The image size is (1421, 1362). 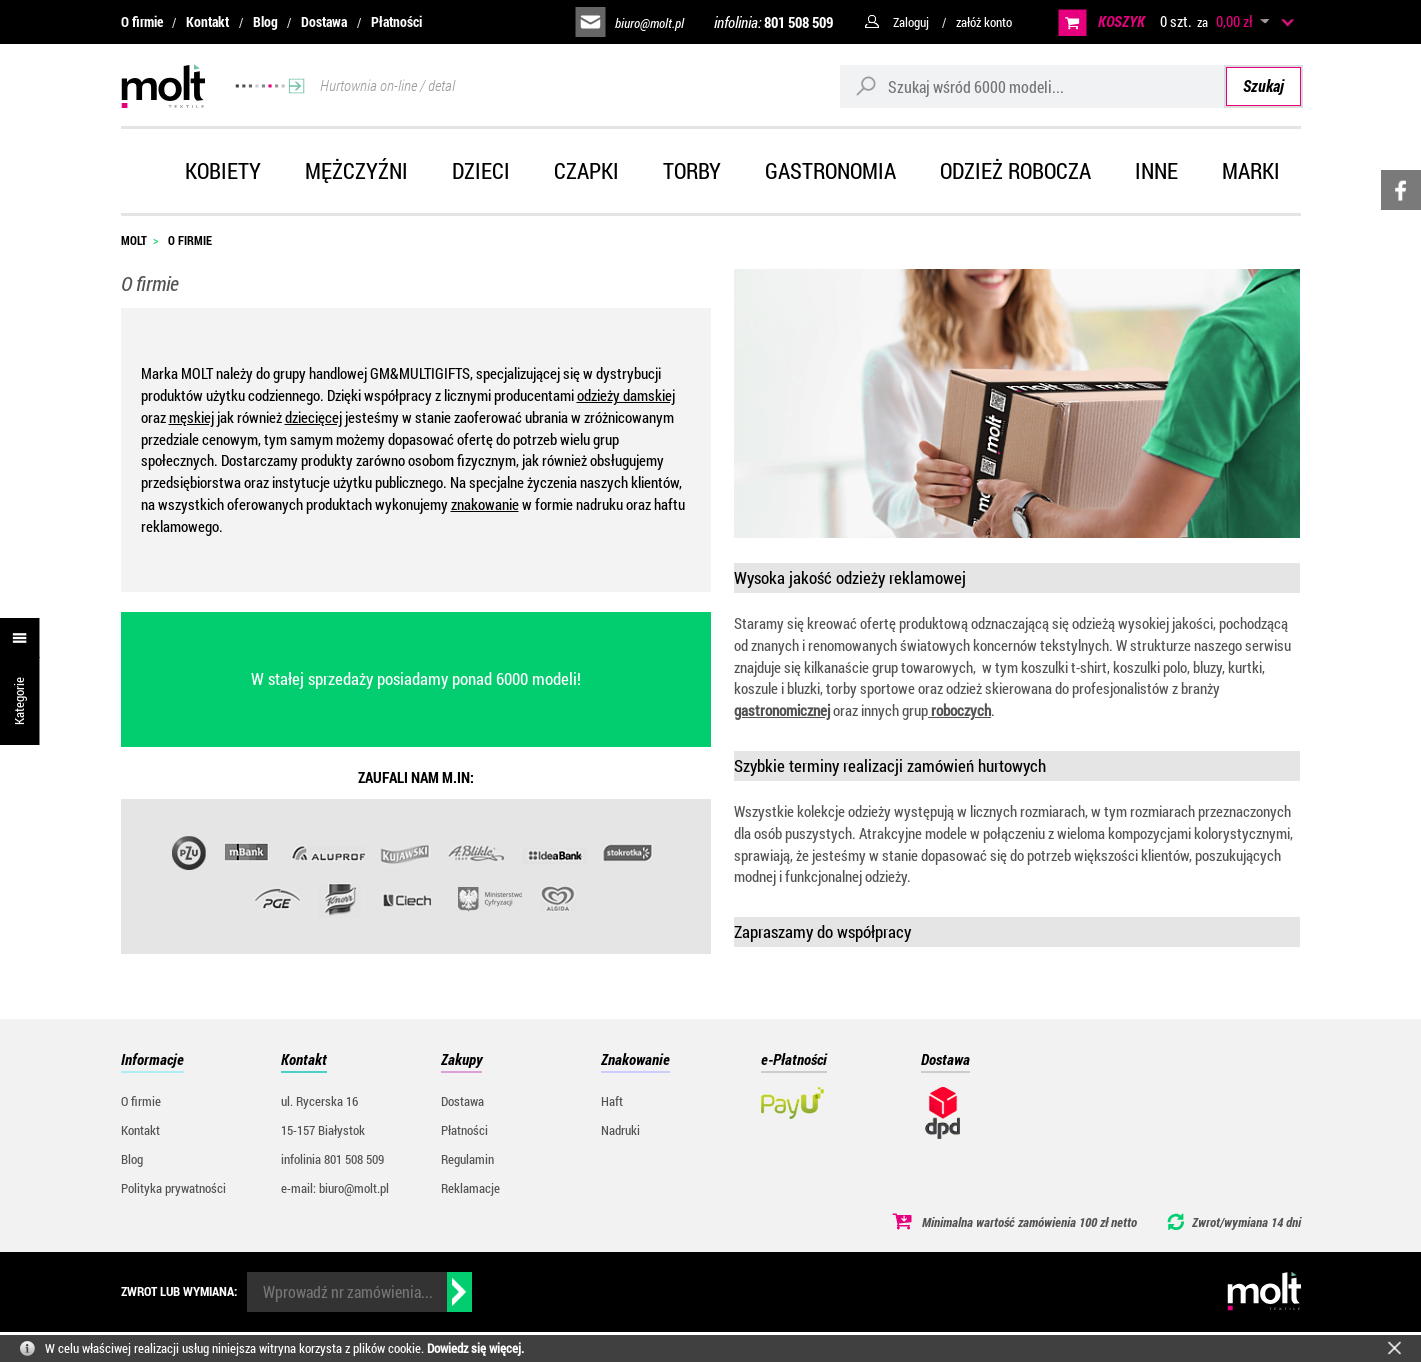 I want to click on znakowanie, so click(x=485, y=504).